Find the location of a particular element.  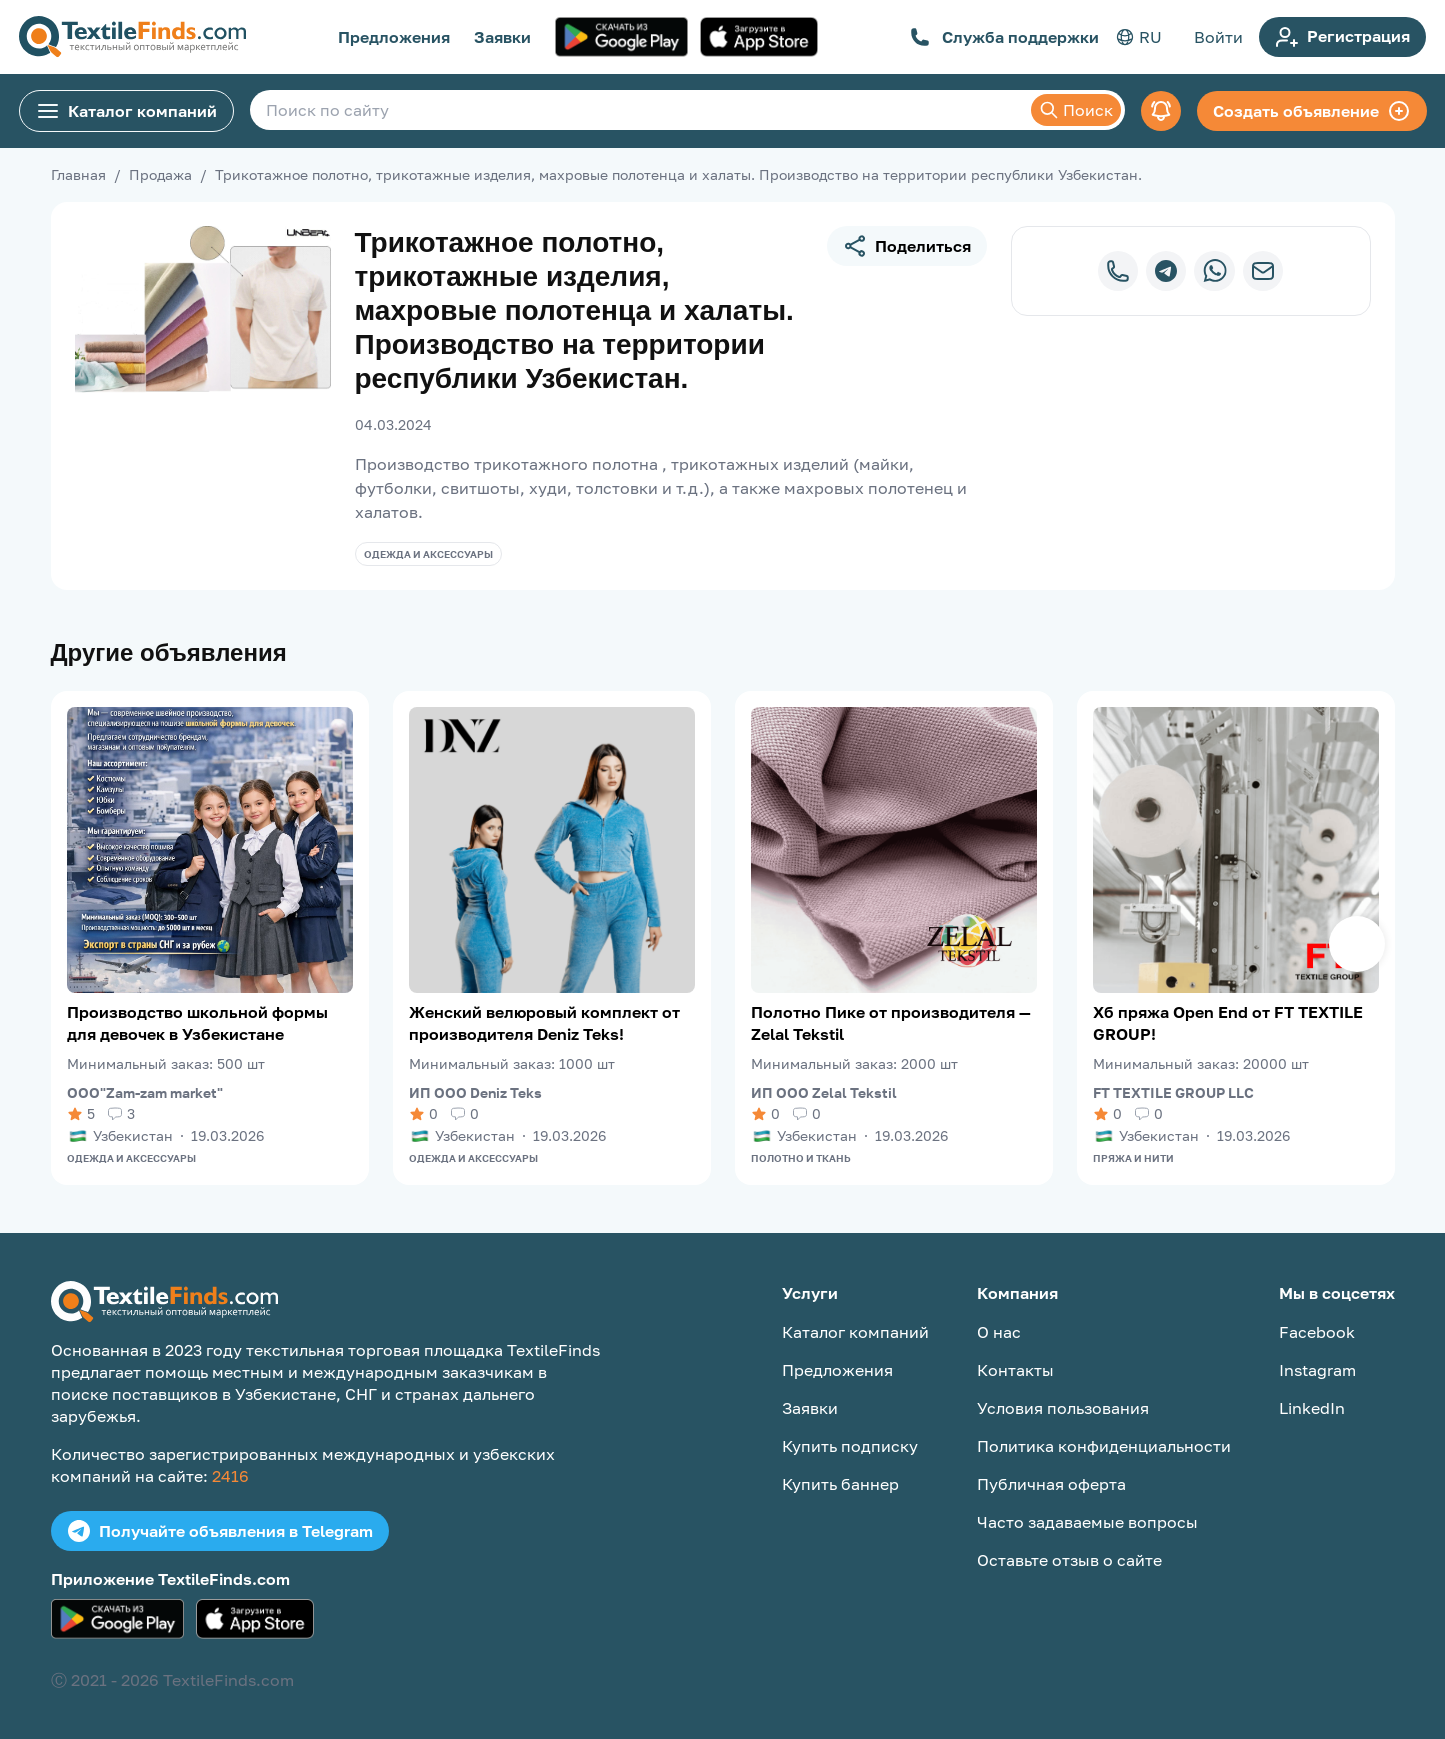

Хб пряжа Open End от FT TEXTILE GROUP! is located at coordinates (1228, 1023).